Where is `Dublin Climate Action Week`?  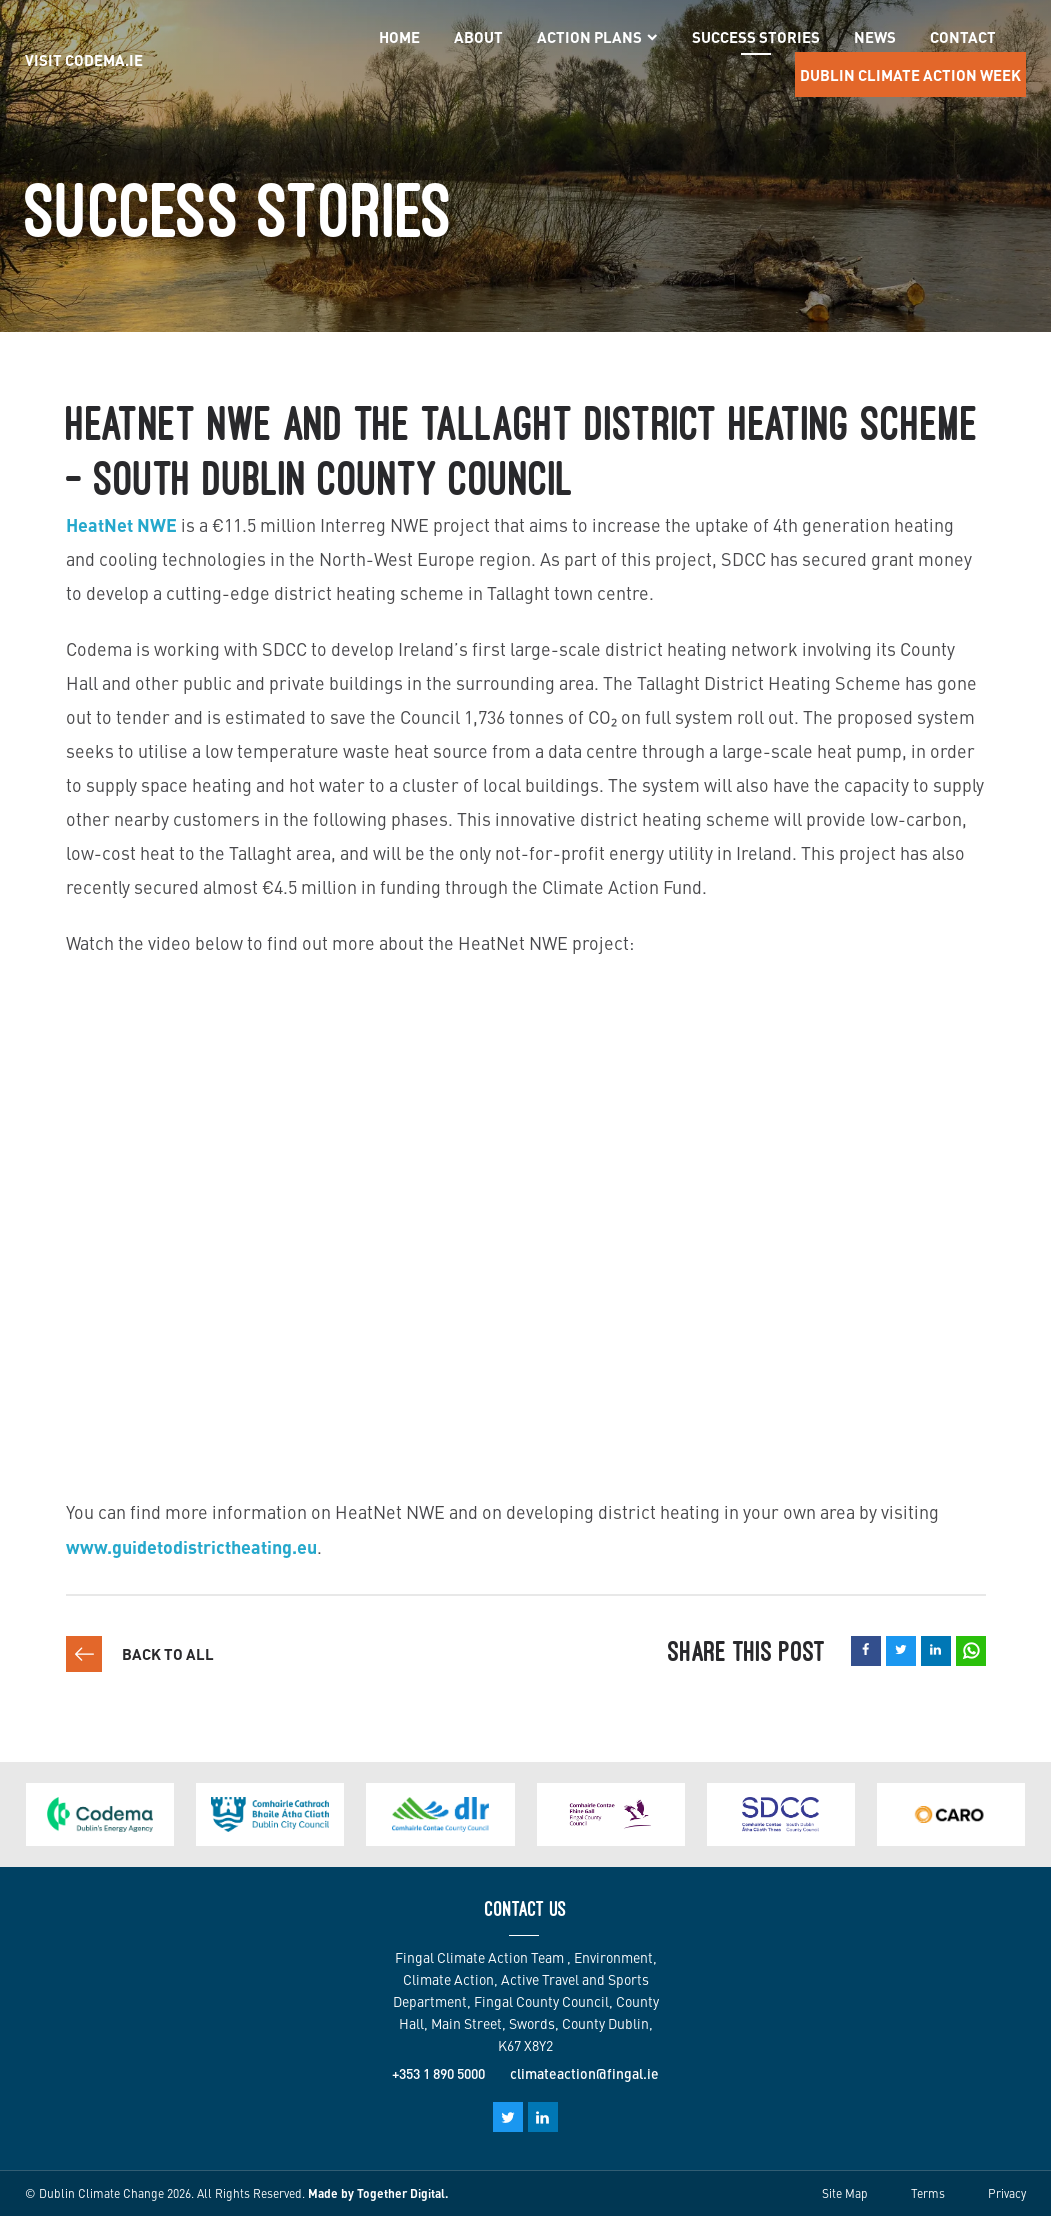 Dublin Climate Action Week is located at coordinates (910, 74).